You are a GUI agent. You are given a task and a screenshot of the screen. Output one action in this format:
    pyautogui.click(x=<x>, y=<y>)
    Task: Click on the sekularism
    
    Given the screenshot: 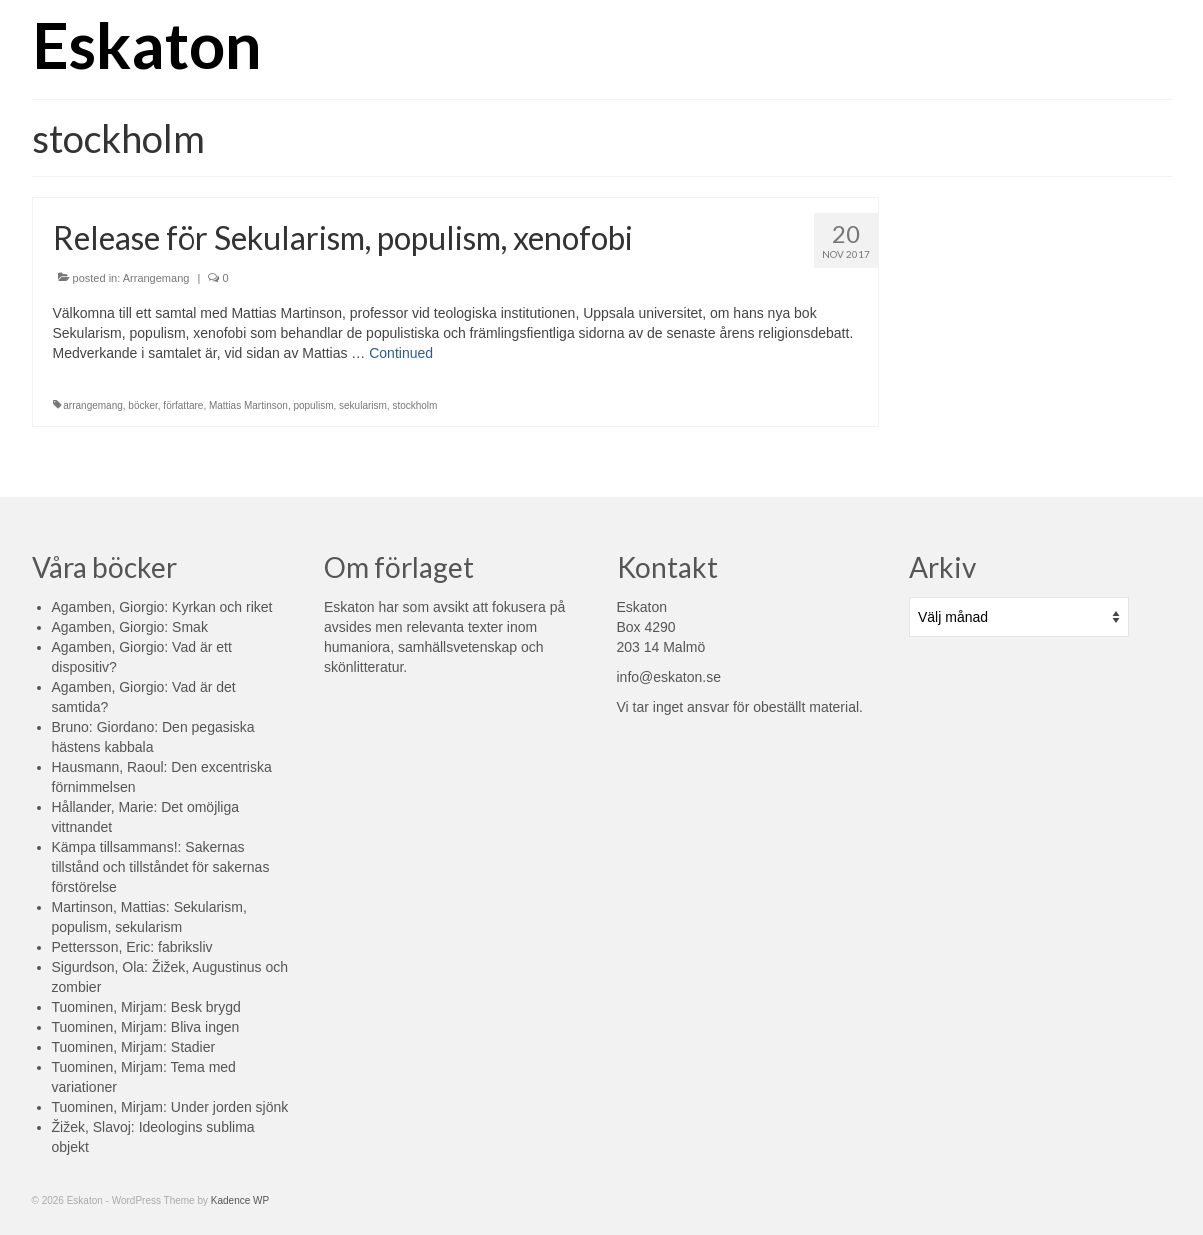 What is the action you would take?
    pyautogui.click(x=363, y=405)
    